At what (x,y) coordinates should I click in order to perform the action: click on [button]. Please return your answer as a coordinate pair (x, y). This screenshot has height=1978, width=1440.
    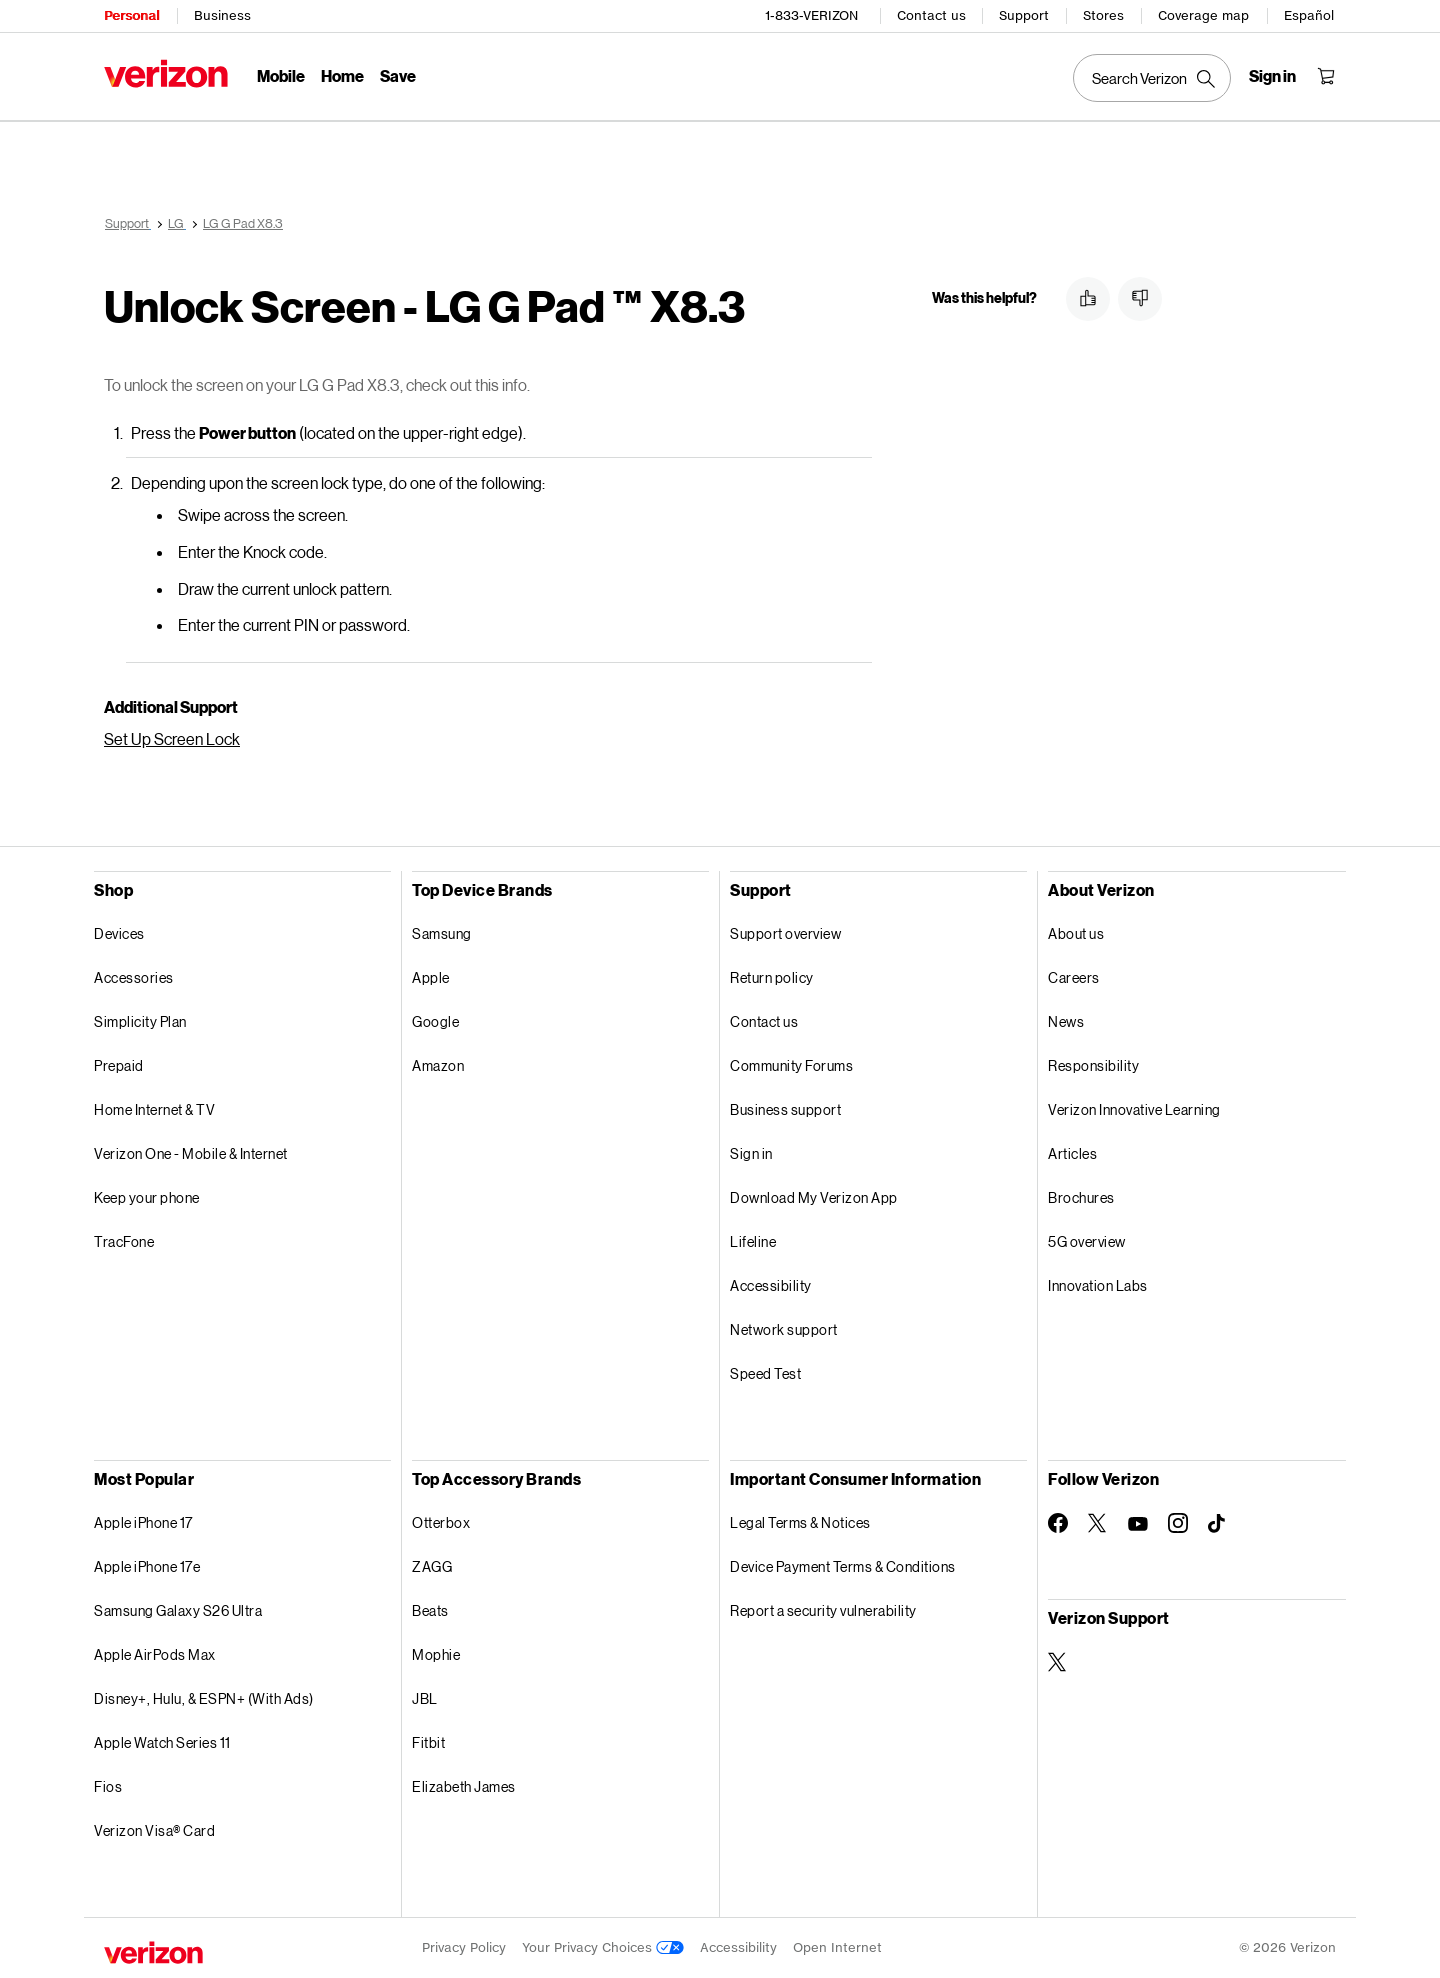
    Looking at the image, I should click on (1088, 299).